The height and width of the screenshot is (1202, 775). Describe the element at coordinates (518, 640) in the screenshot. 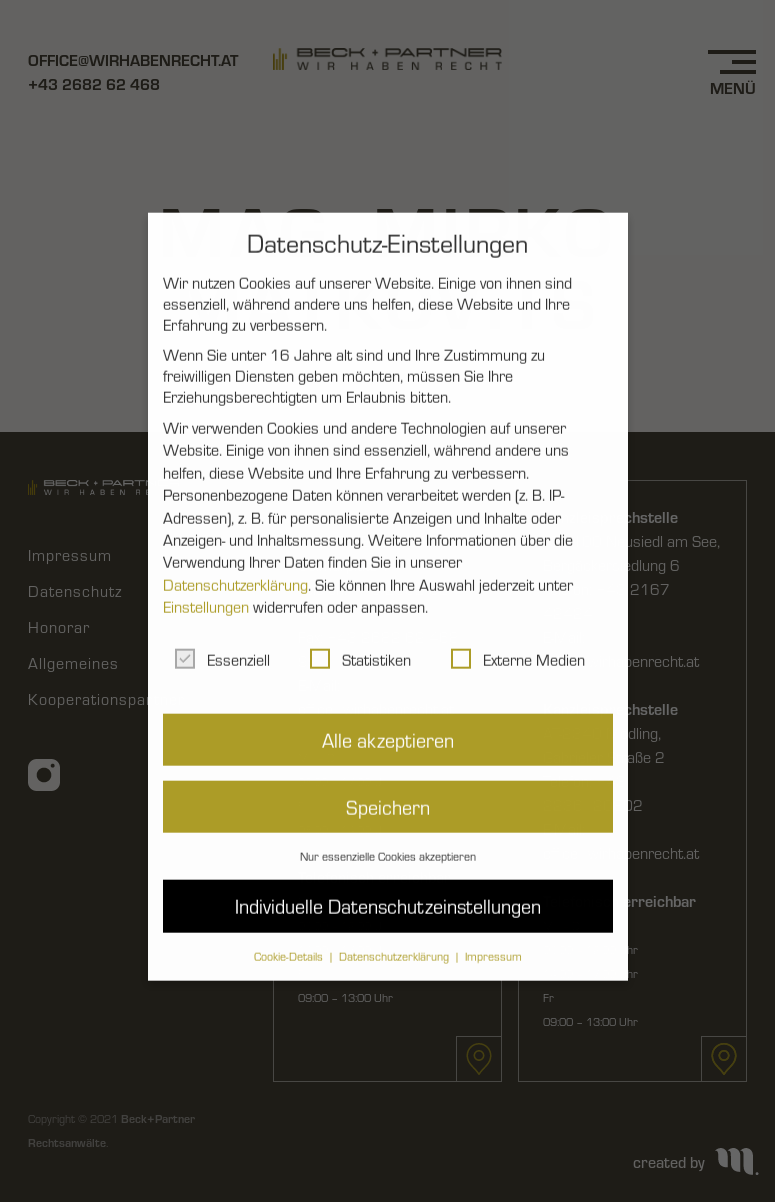

I see `Externe Medien` at that location.